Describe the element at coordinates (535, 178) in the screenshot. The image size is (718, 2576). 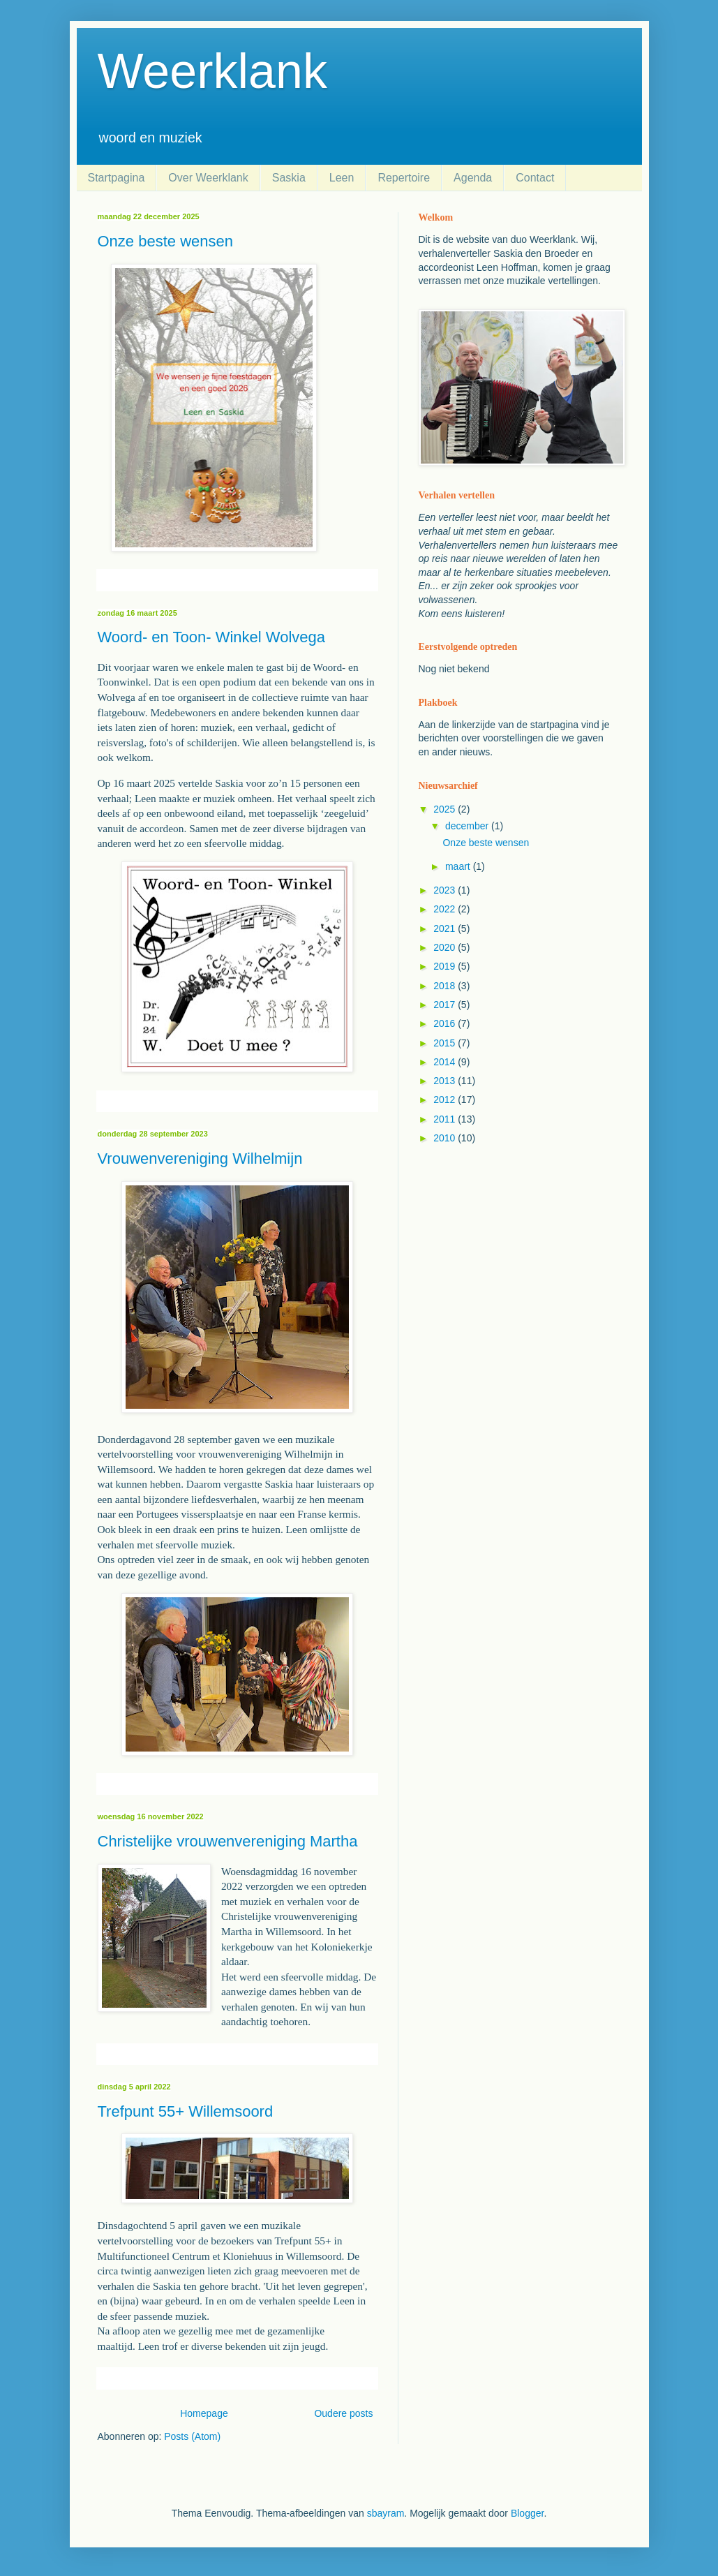
I see `Contact` at that location.